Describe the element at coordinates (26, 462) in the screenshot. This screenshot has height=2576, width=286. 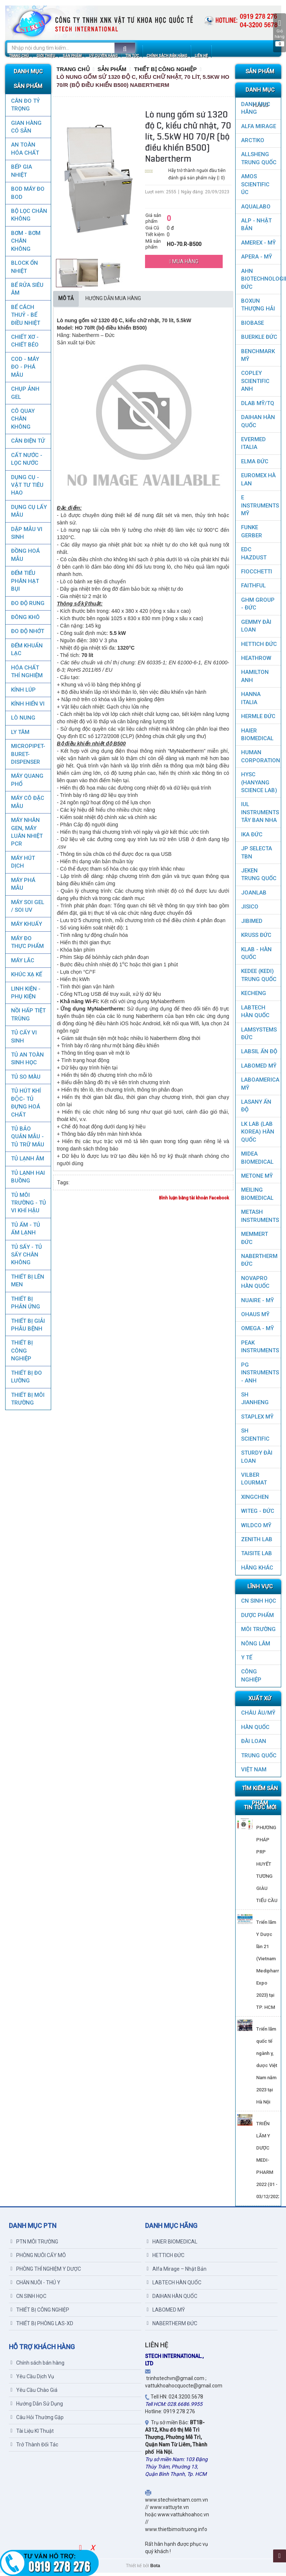
I see `CẤT NƯỚC - LỌC NƯỚC` at that location.